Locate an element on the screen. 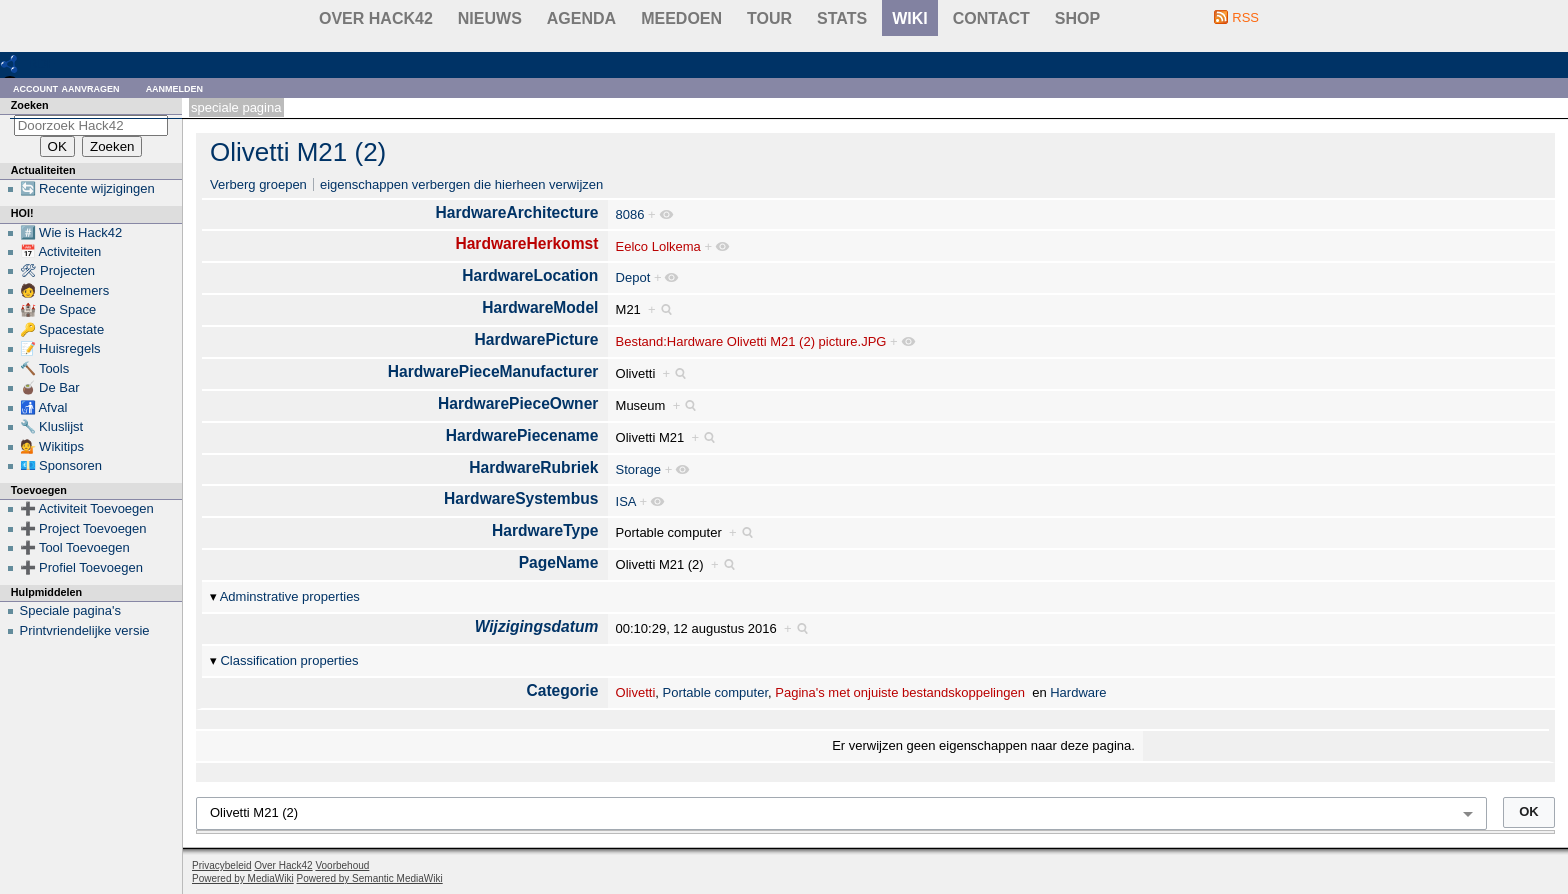 The width and height of the screenshot is (1568, 894). HardwareLocation is located at coordinates (530, 275).